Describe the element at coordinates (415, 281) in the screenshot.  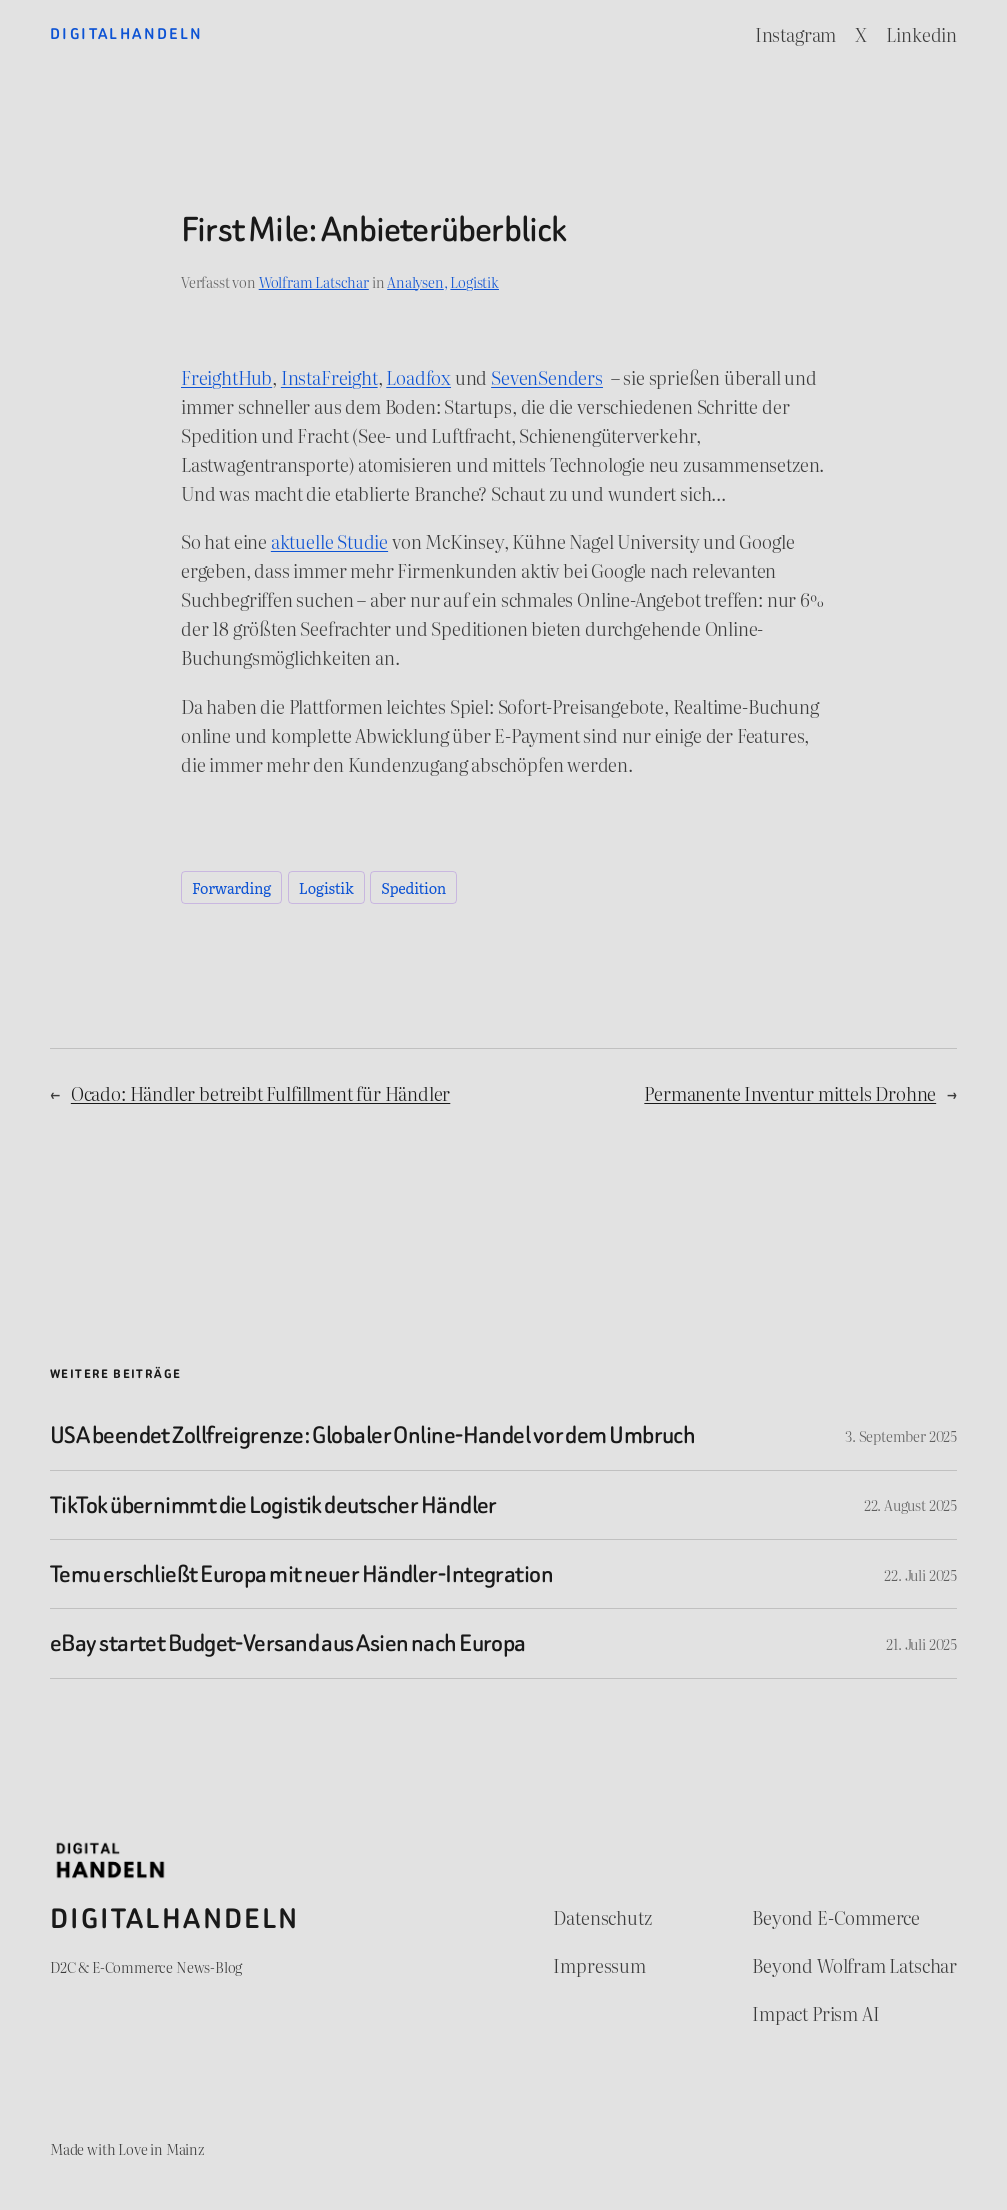
I see `Analysen` at that location.